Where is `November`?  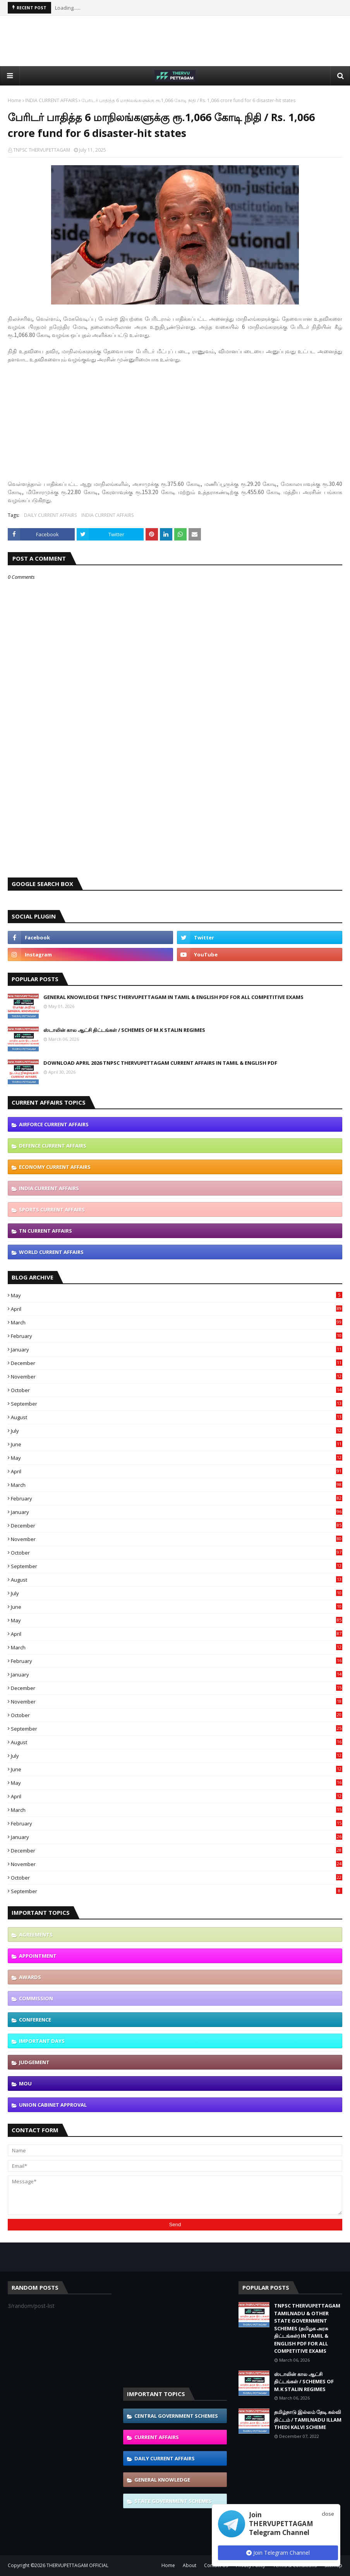
November is located at coordinates (176, 1376).